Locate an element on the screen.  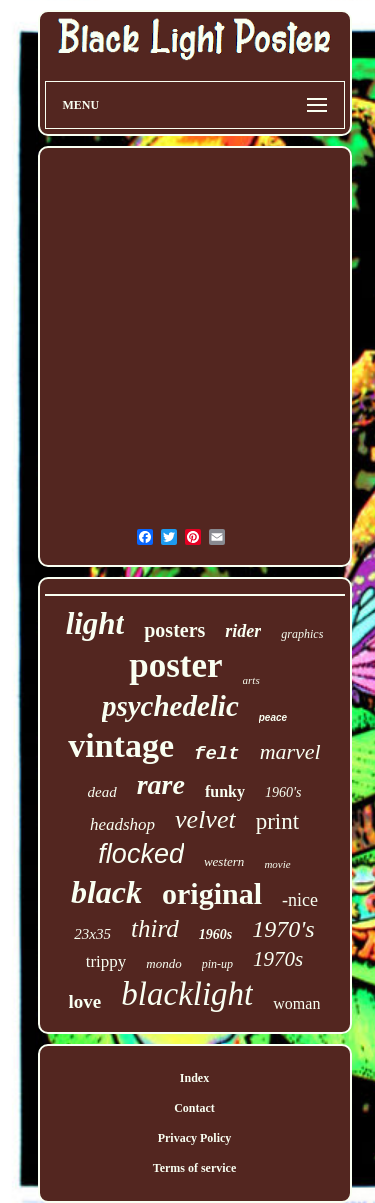
psychedelic is located at coordinates (170, 706).